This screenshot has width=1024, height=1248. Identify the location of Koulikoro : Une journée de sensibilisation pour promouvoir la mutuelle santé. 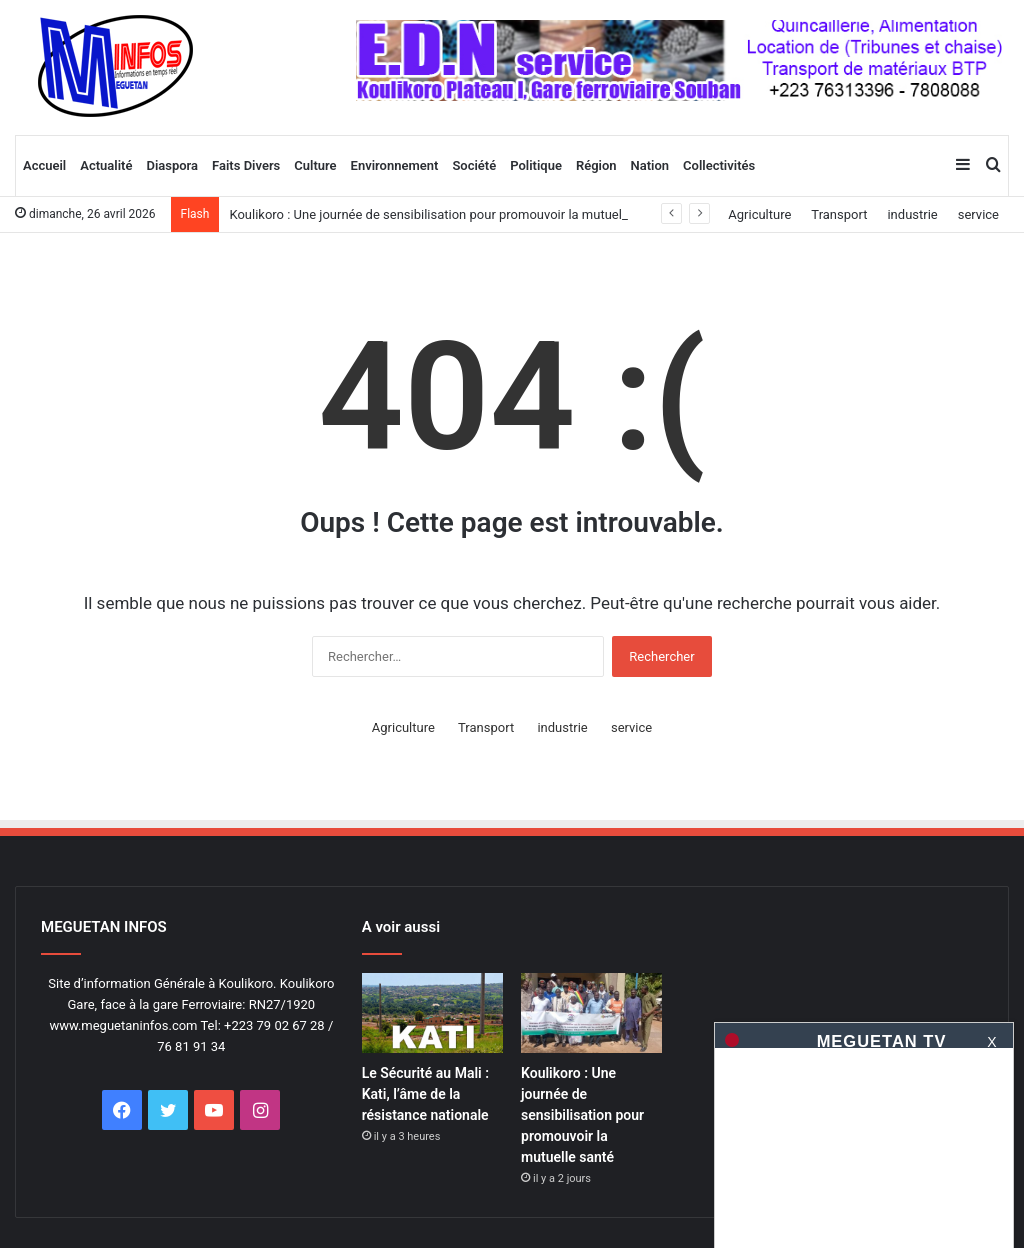
(448, 214).